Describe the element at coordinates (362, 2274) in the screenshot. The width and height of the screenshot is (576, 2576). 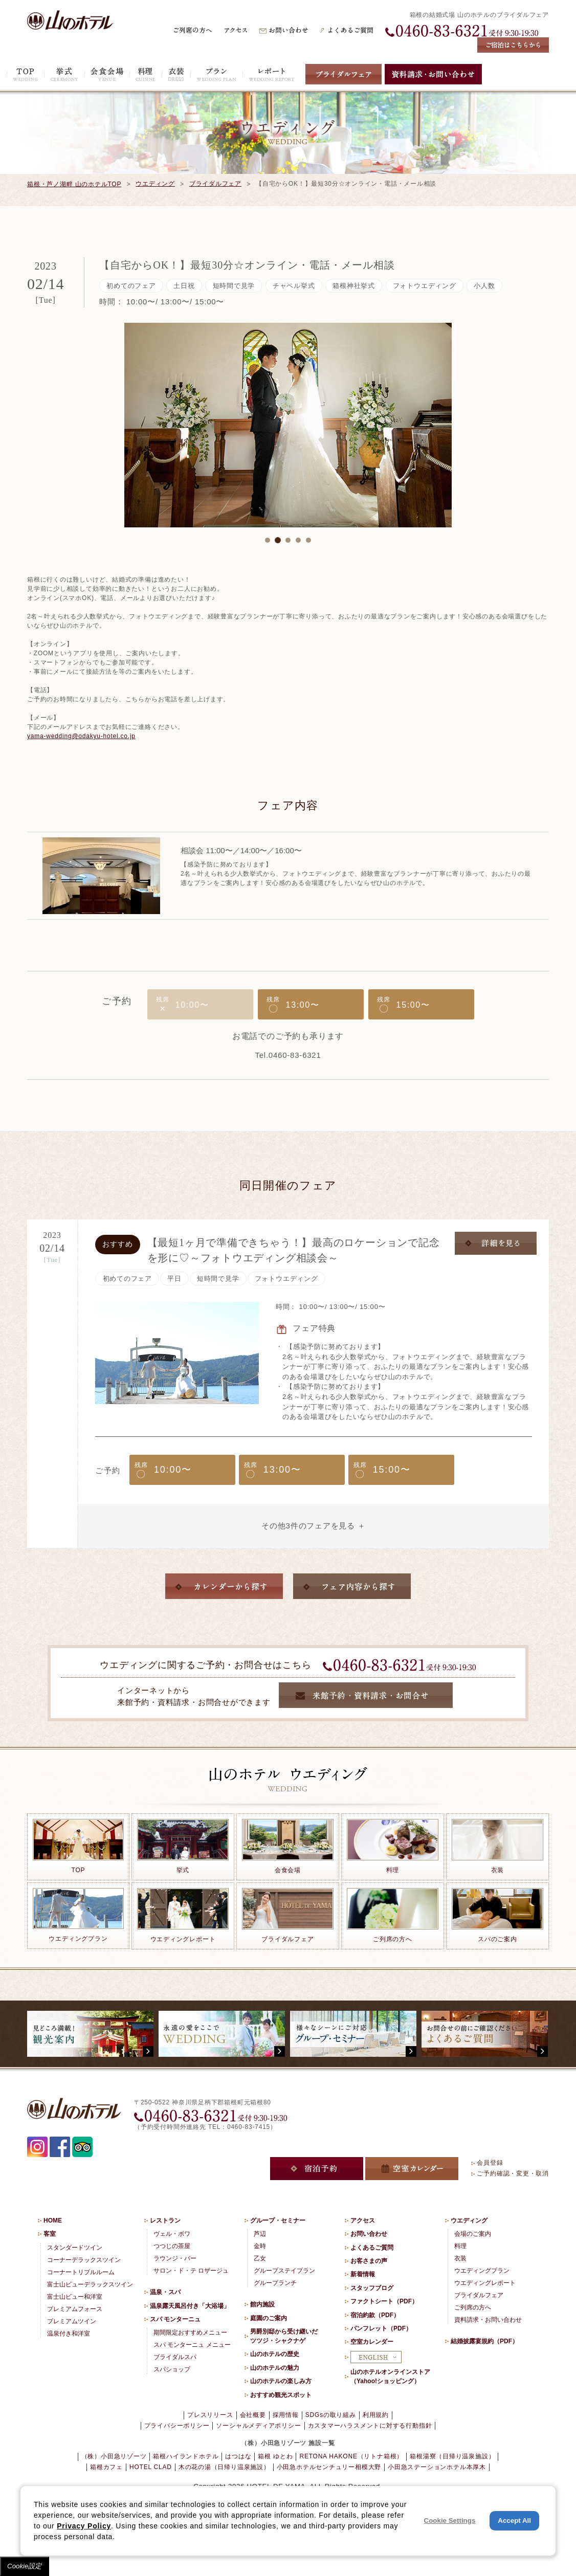
I see `新着情報` at that location.